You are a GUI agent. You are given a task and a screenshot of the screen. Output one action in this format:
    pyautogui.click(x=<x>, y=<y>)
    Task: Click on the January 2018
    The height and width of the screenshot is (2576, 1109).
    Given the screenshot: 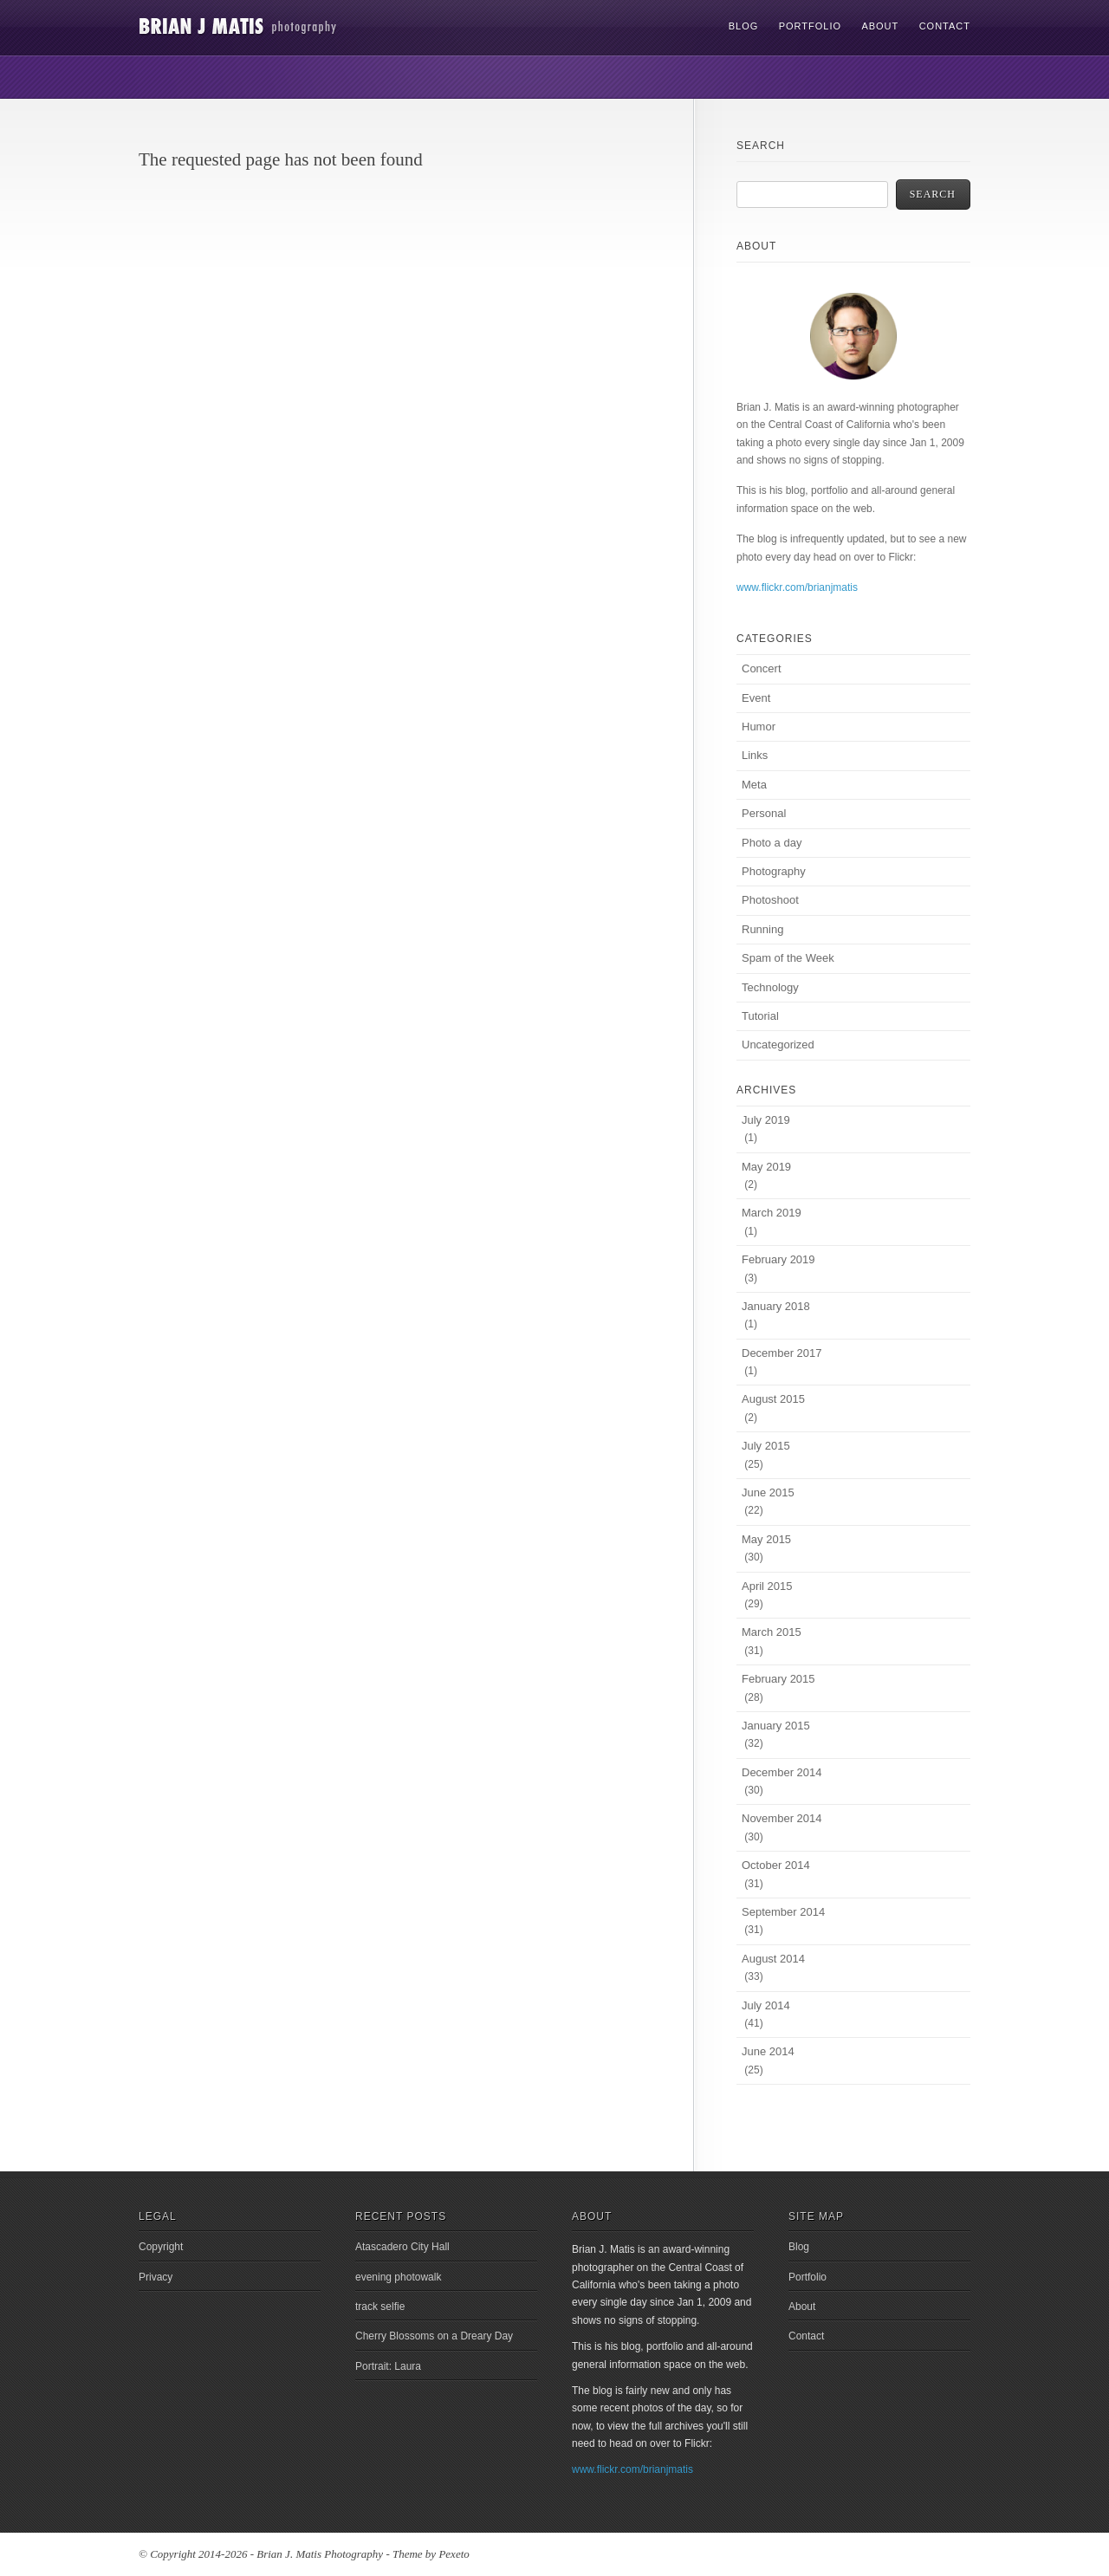 What is the action you would take?
    pyautogui.click(x=776, y=1306)
    